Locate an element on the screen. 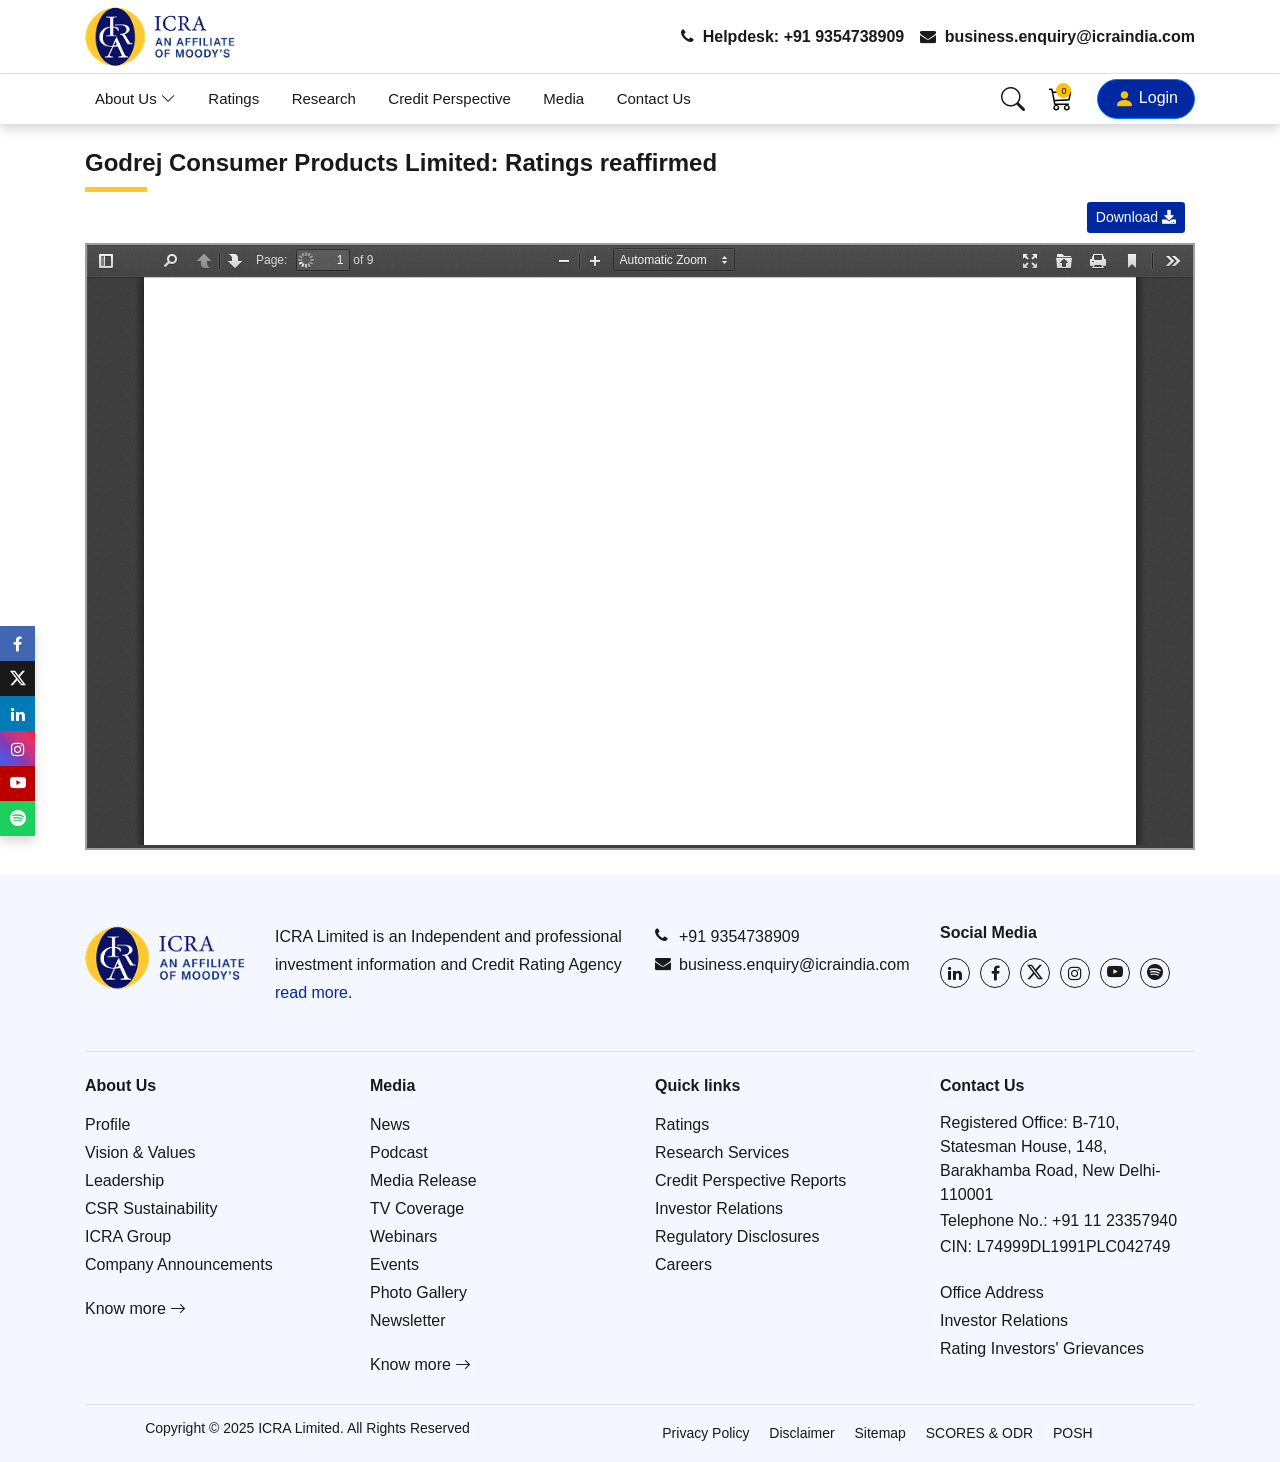  SCORES & ODR is located at coordinates (979, 1433).